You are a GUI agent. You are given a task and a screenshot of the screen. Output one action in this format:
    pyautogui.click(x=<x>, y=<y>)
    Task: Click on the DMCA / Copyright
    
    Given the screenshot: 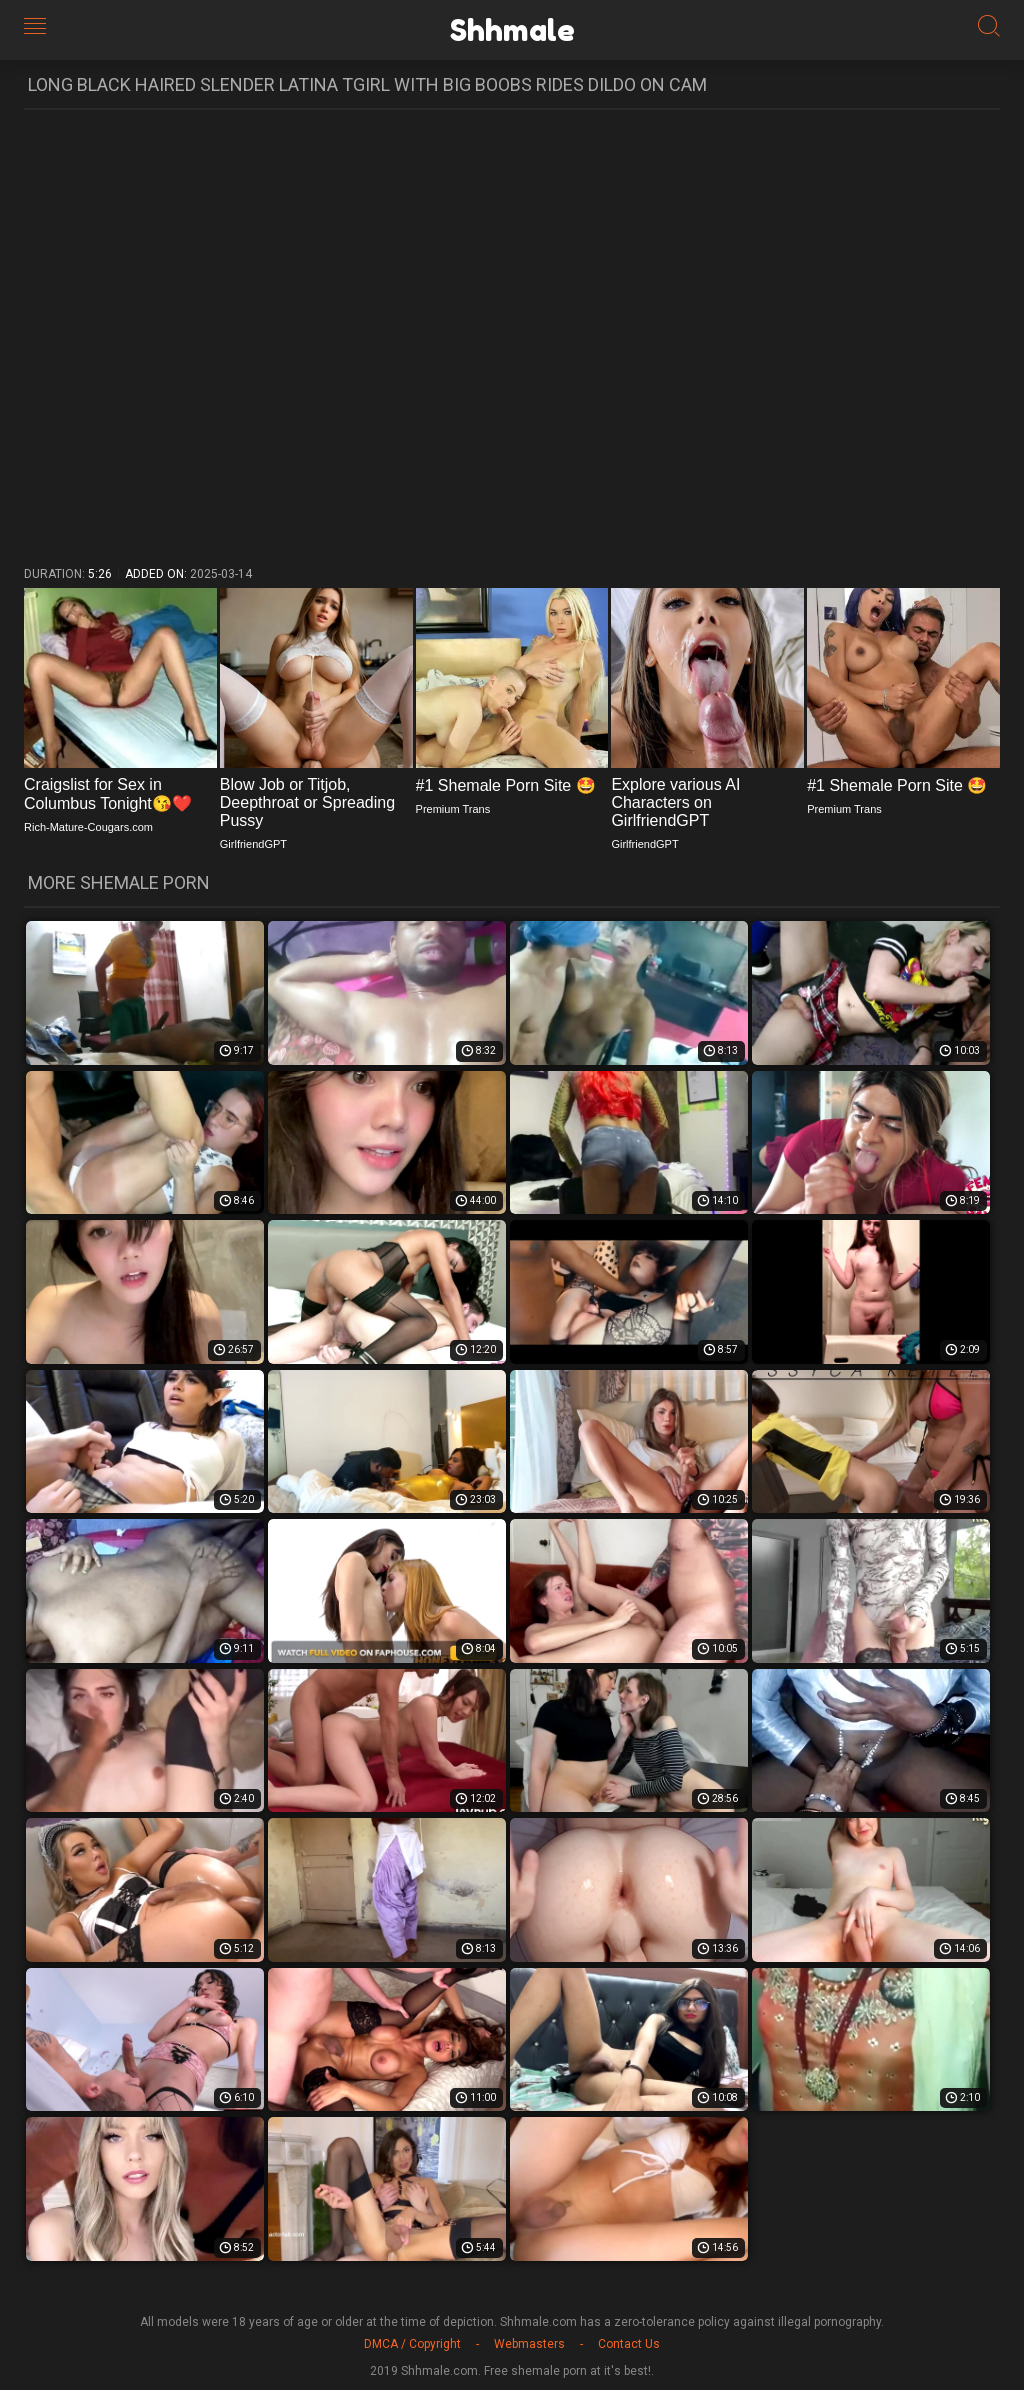 What is the action you would take?
    pyautogui.click(x=412, y=2344)
    